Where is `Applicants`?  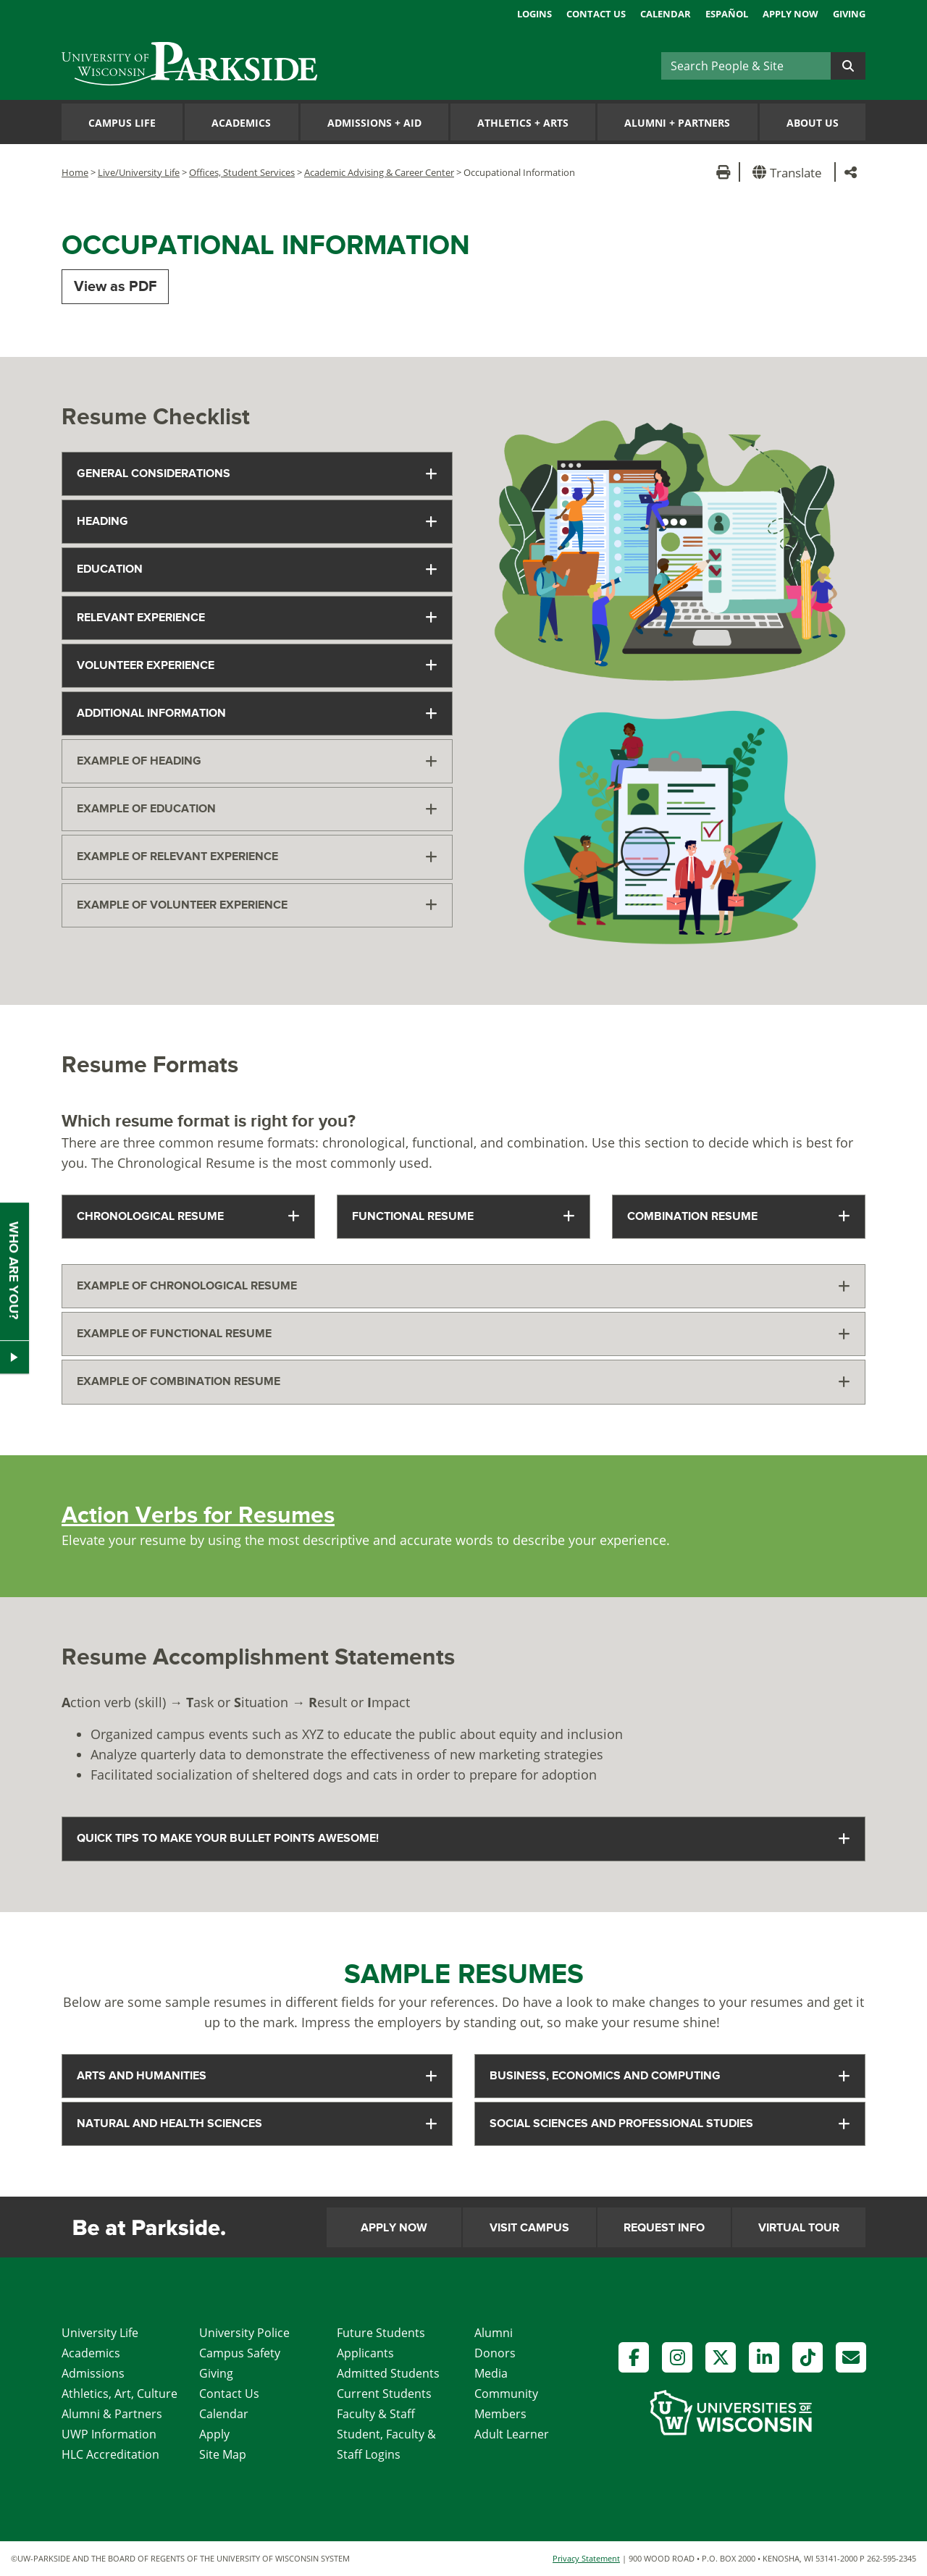 Applicants is located at coordinates (365, 2353).